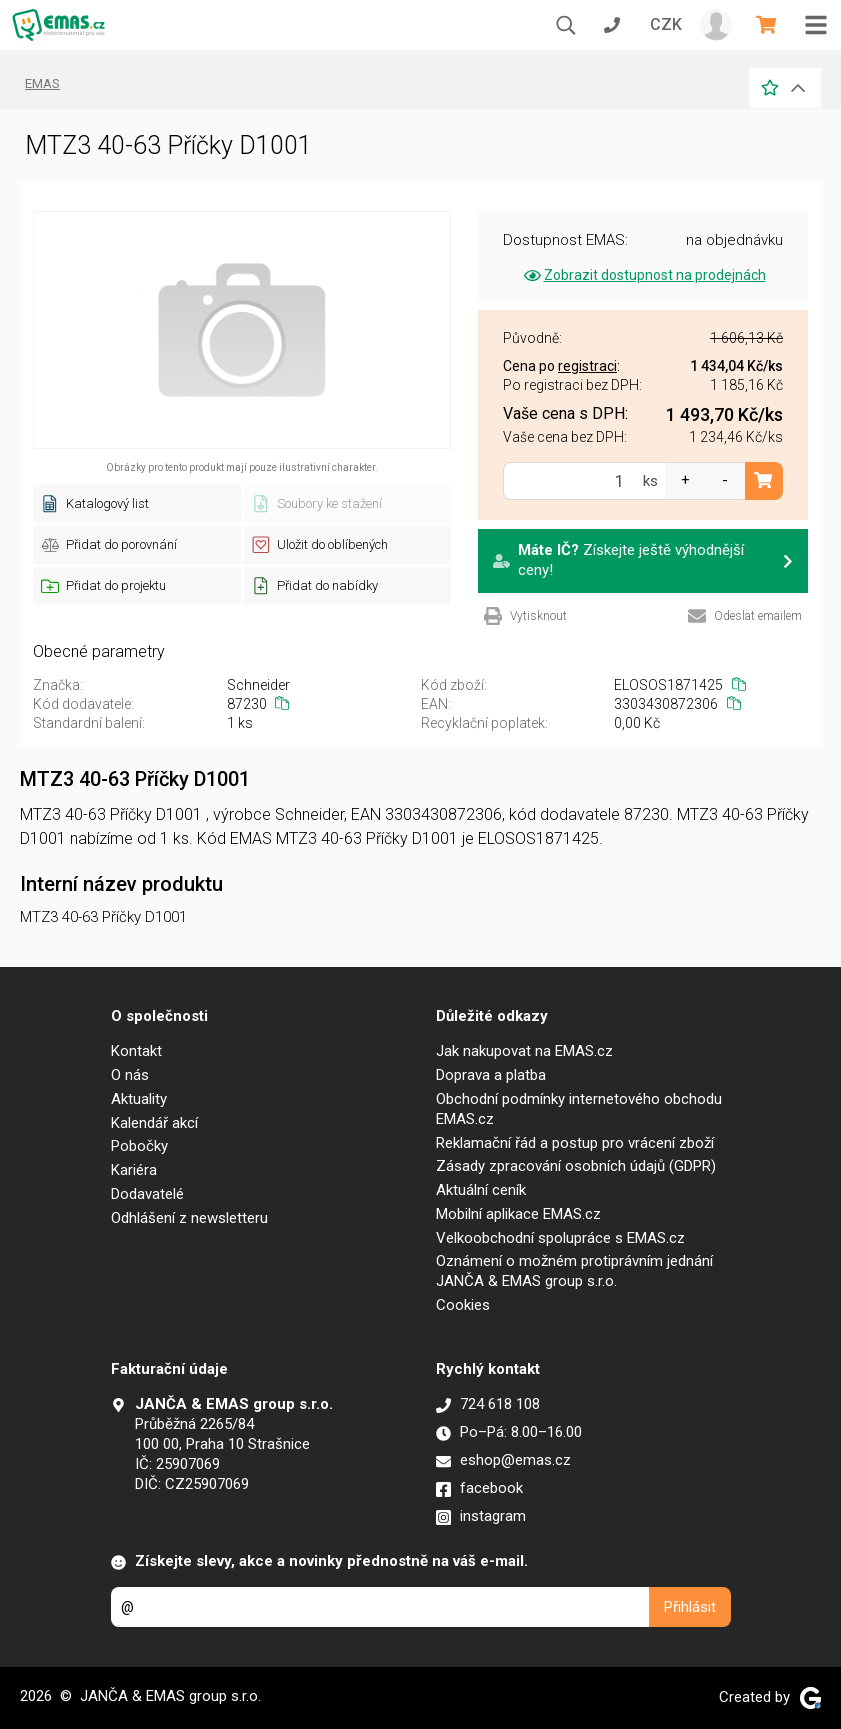 Image resolution: width=841 pixels, height=1729 pixels. Describe the element at coordinates (491, 1075) in the screenshot. I see `Doprava a platba` at that location.